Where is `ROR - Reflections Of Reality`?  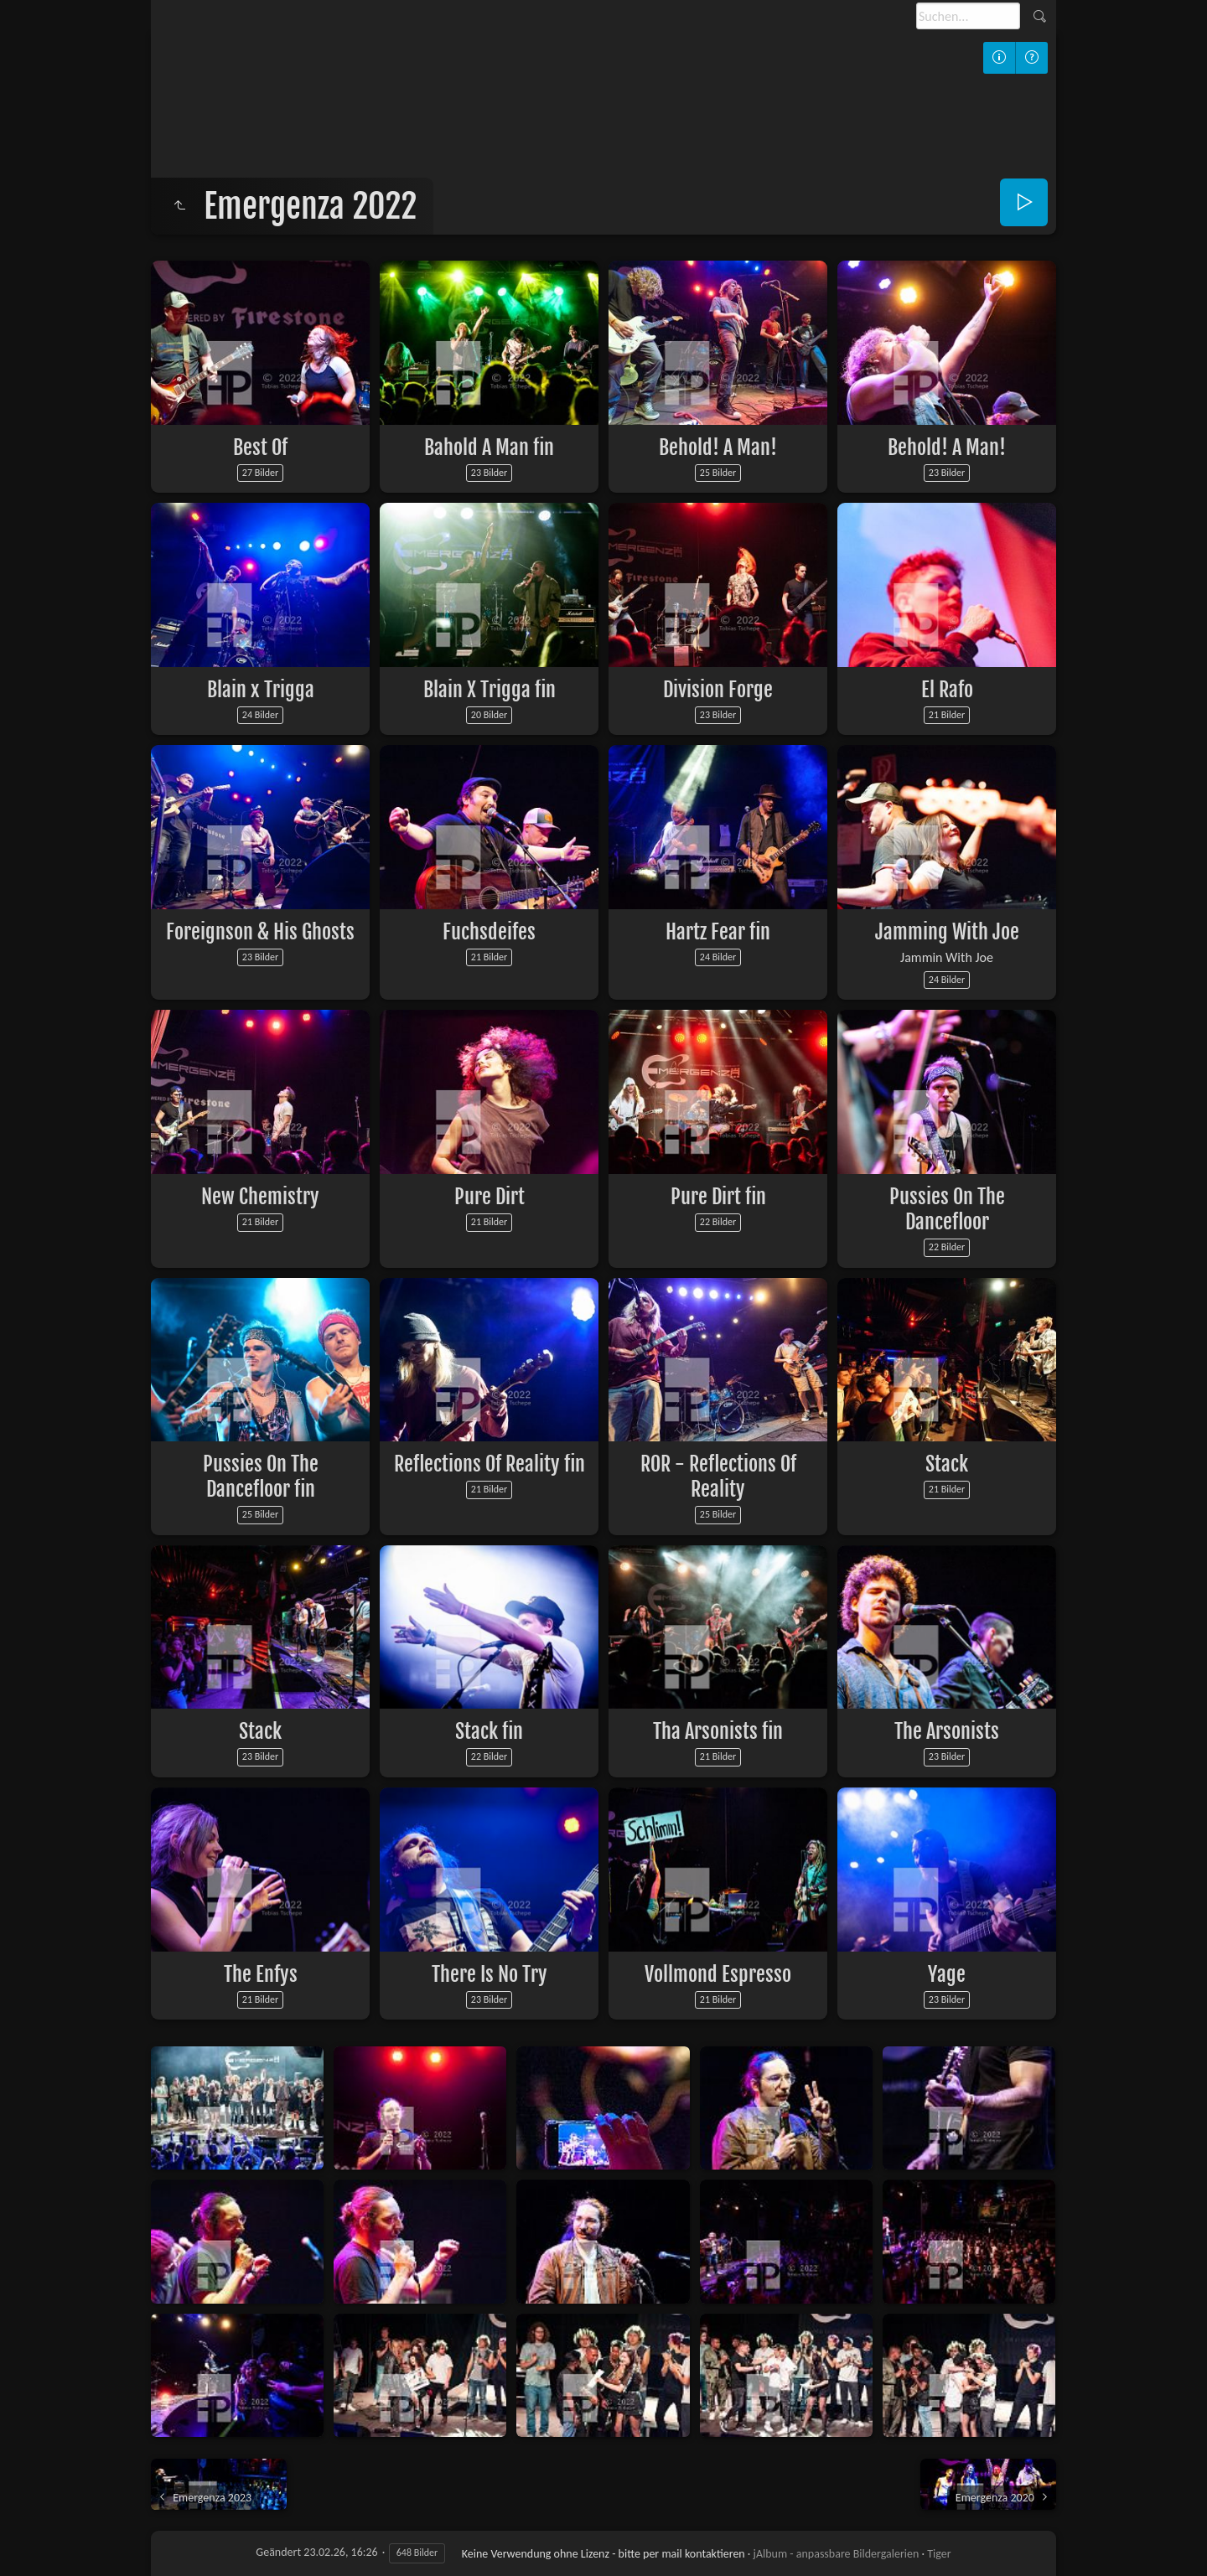 ROR - Reflections Of Reality is located at coordinates (718, 1476).